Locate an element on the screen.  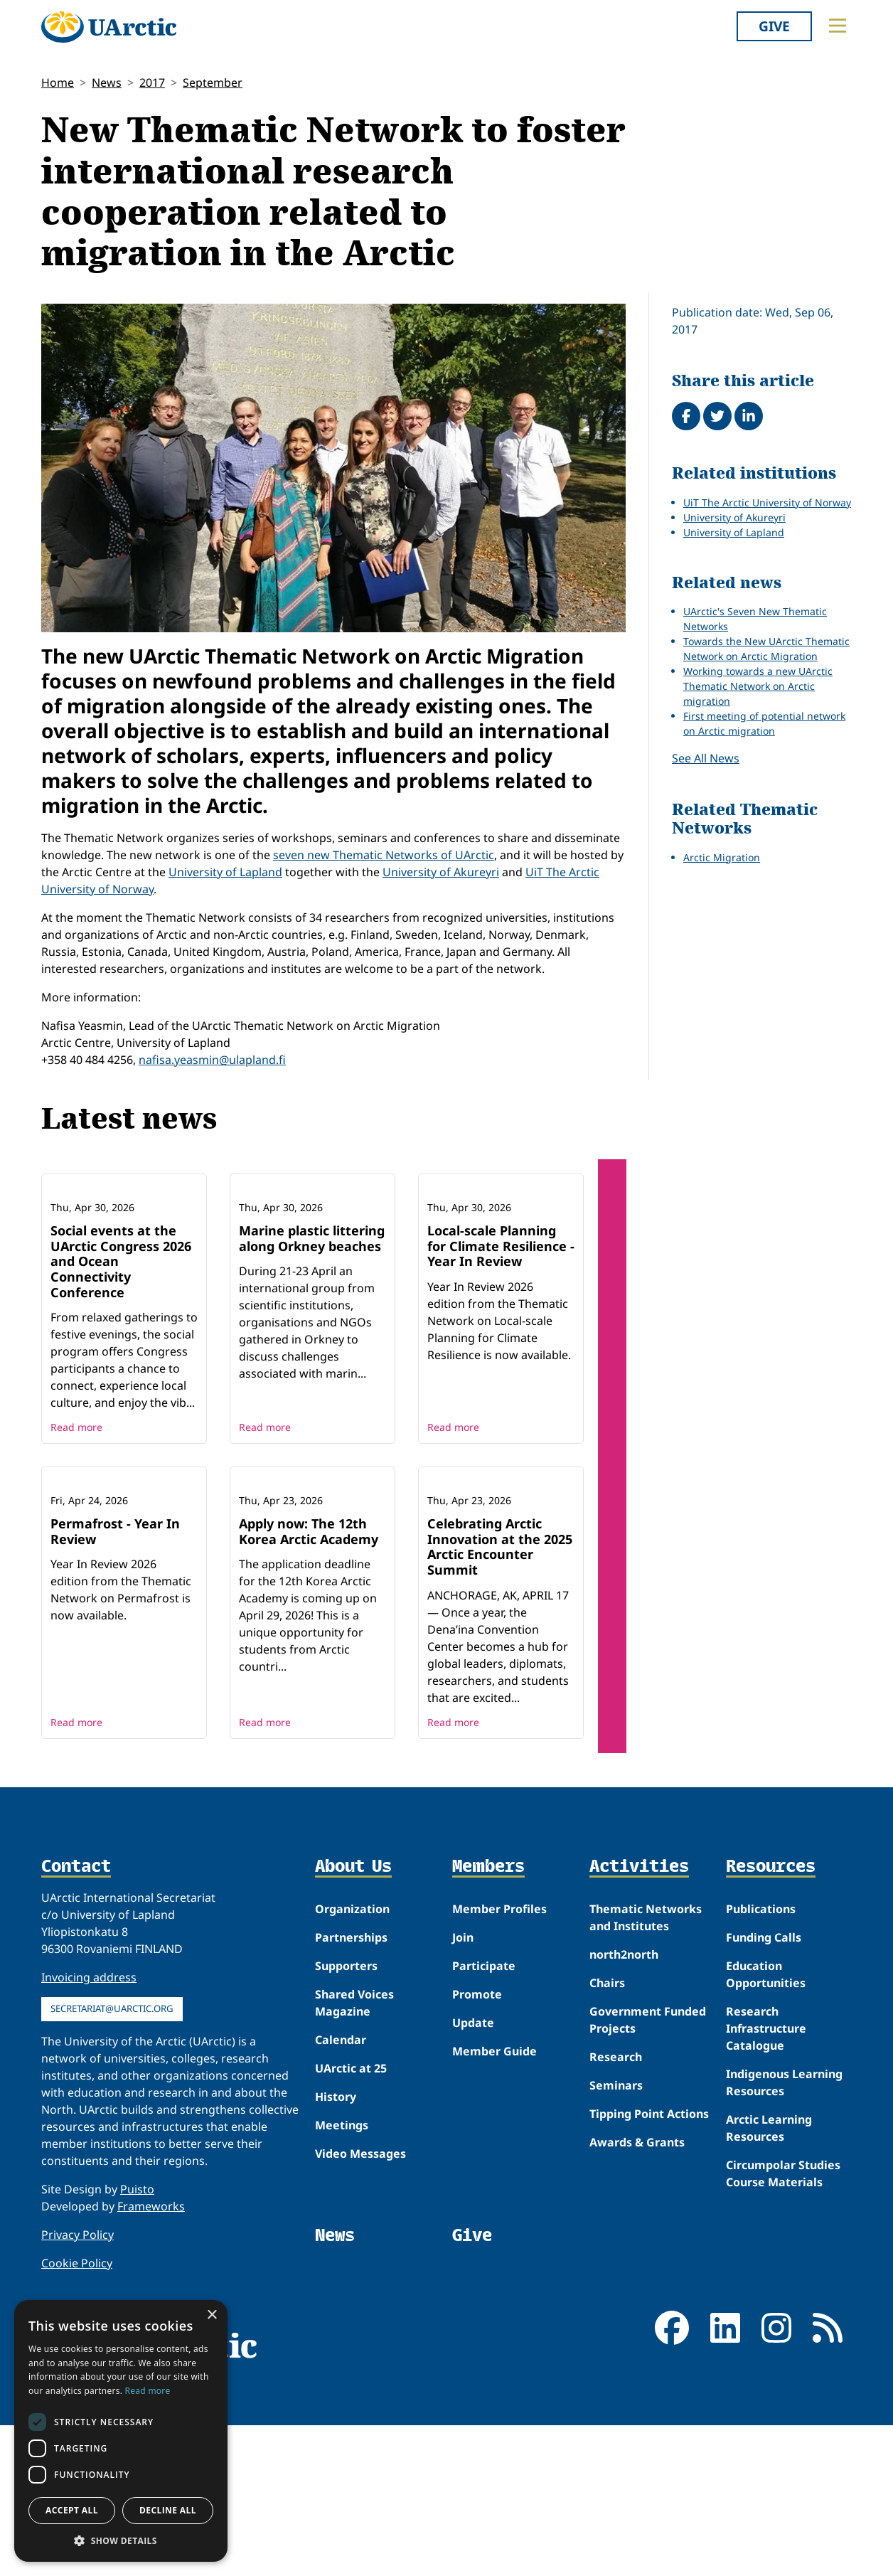
Research Infrastructure Catalogue is located at coordinates (766, 2179).